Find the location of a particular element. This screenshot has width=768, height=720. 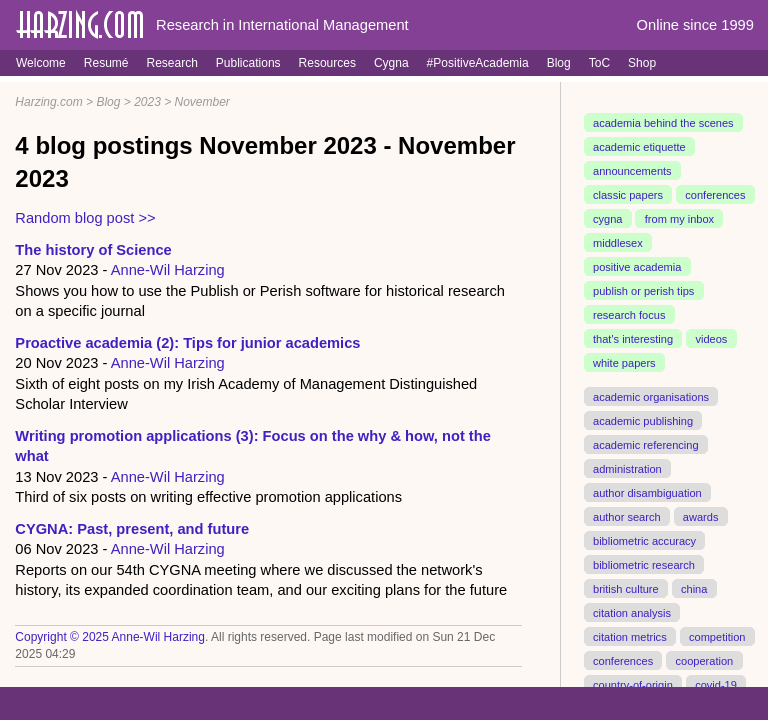

cooperation is located at coordinates (704, 660).